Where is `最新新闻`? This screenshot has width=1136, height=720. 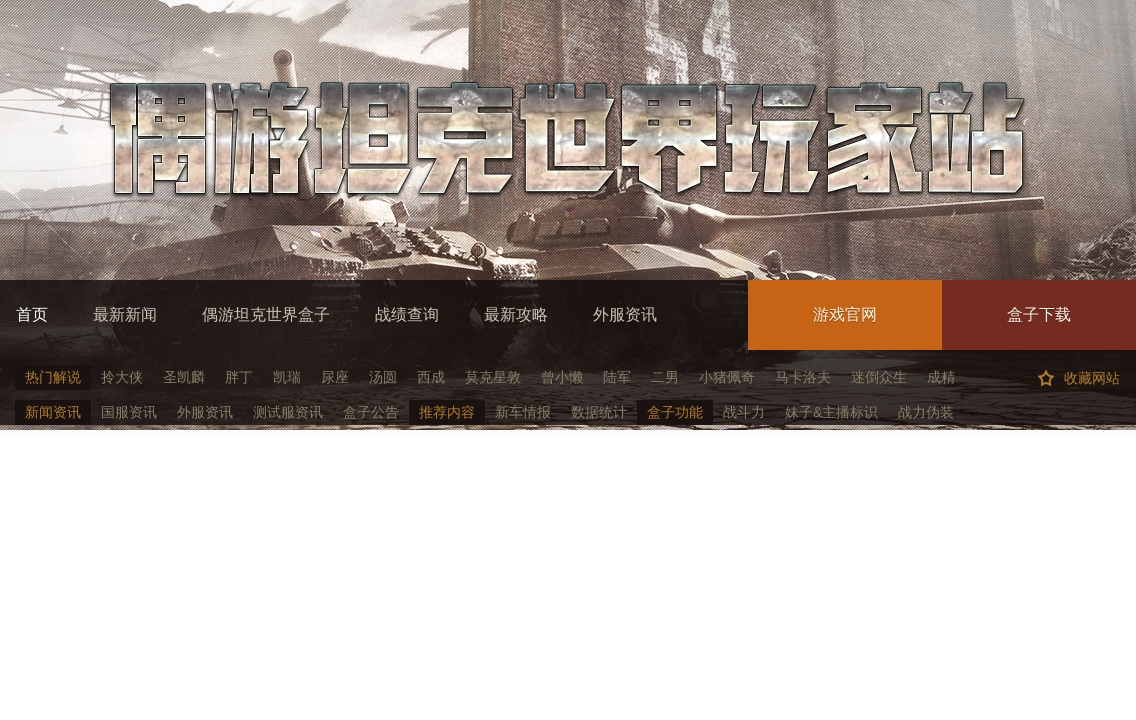
最新新闻 is located at coordinates (125, 314).